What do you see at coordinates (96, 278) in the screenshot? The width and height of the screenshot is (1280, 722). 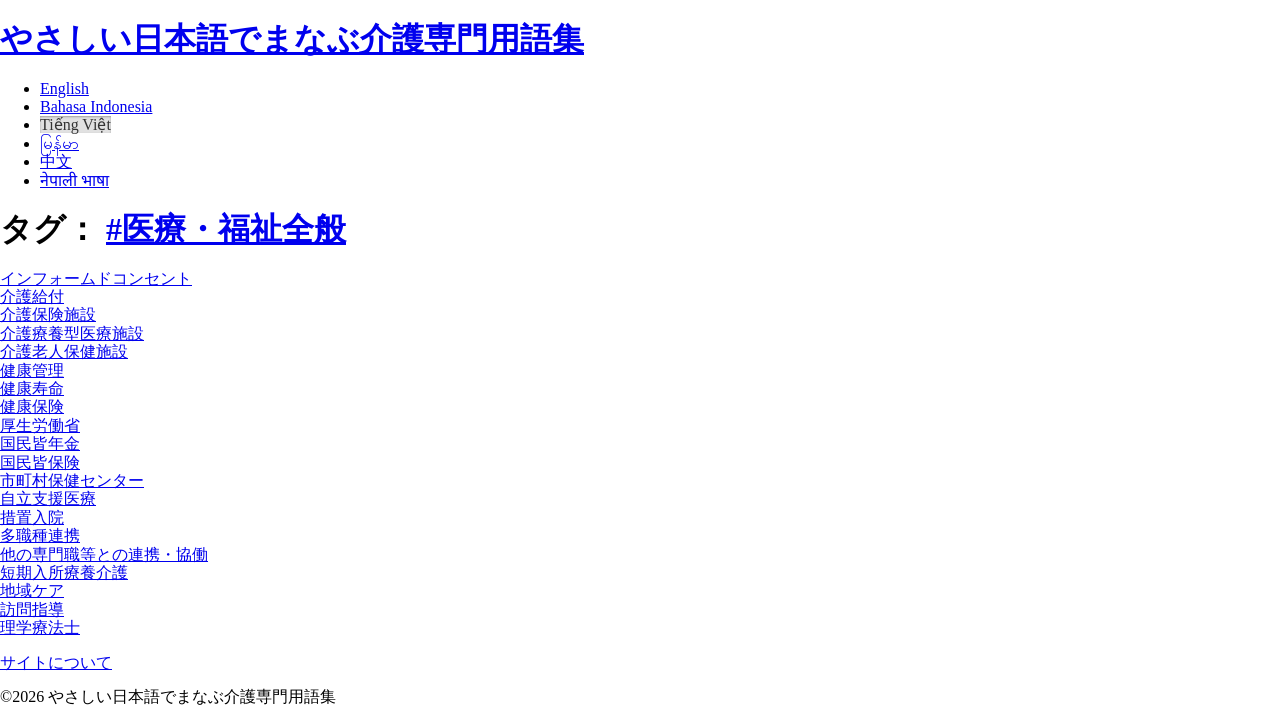 I see `インフォームドコンセント` at bounding box center [96, 278].